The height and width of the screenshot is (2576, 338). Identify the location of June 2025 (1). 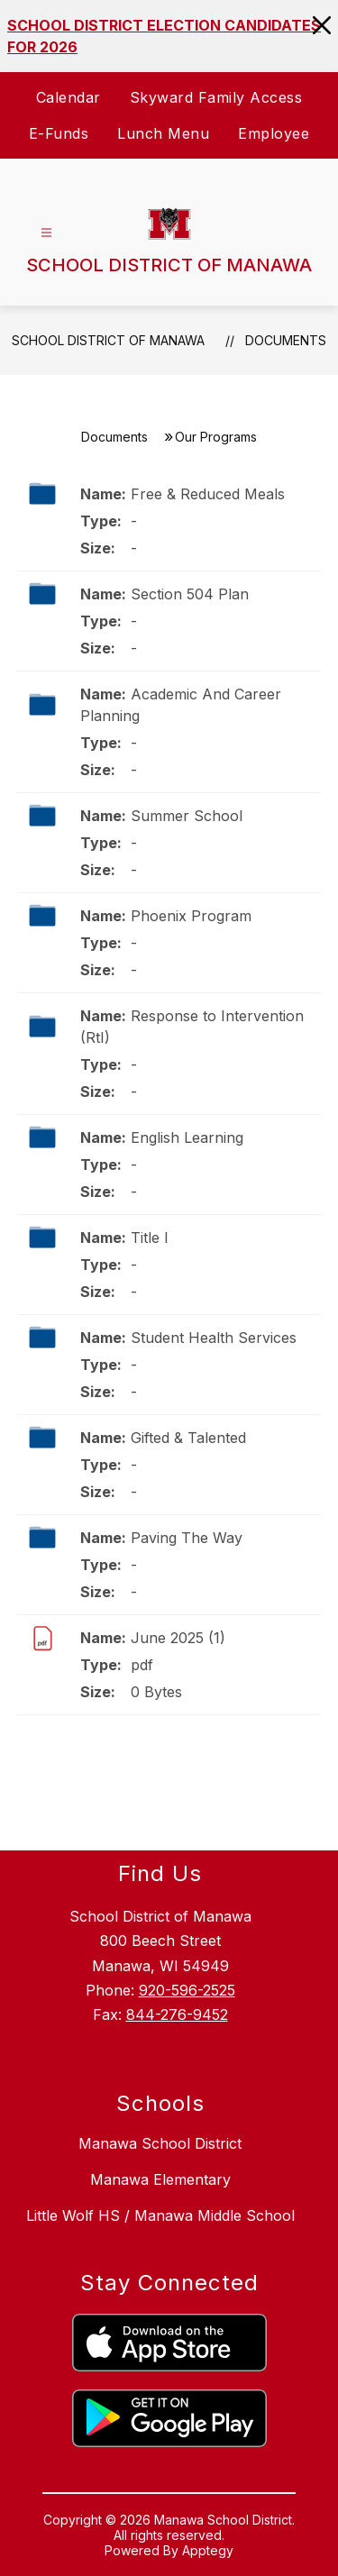
(178, 1638).